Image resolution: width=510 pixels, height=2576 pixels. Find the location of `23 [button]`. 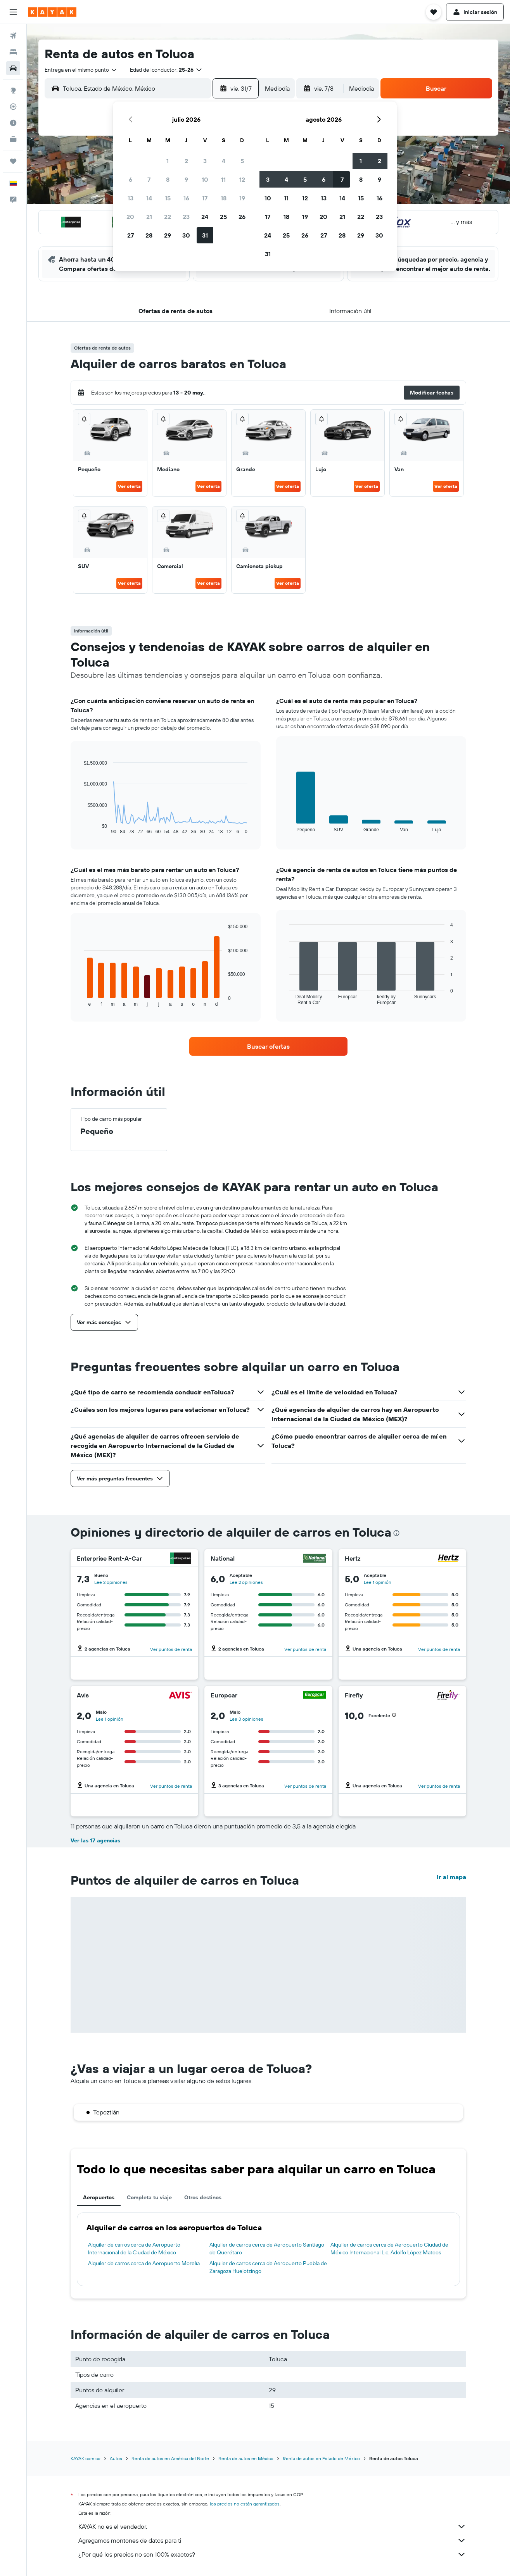

23 [button] is located at coordinates (186, 217).